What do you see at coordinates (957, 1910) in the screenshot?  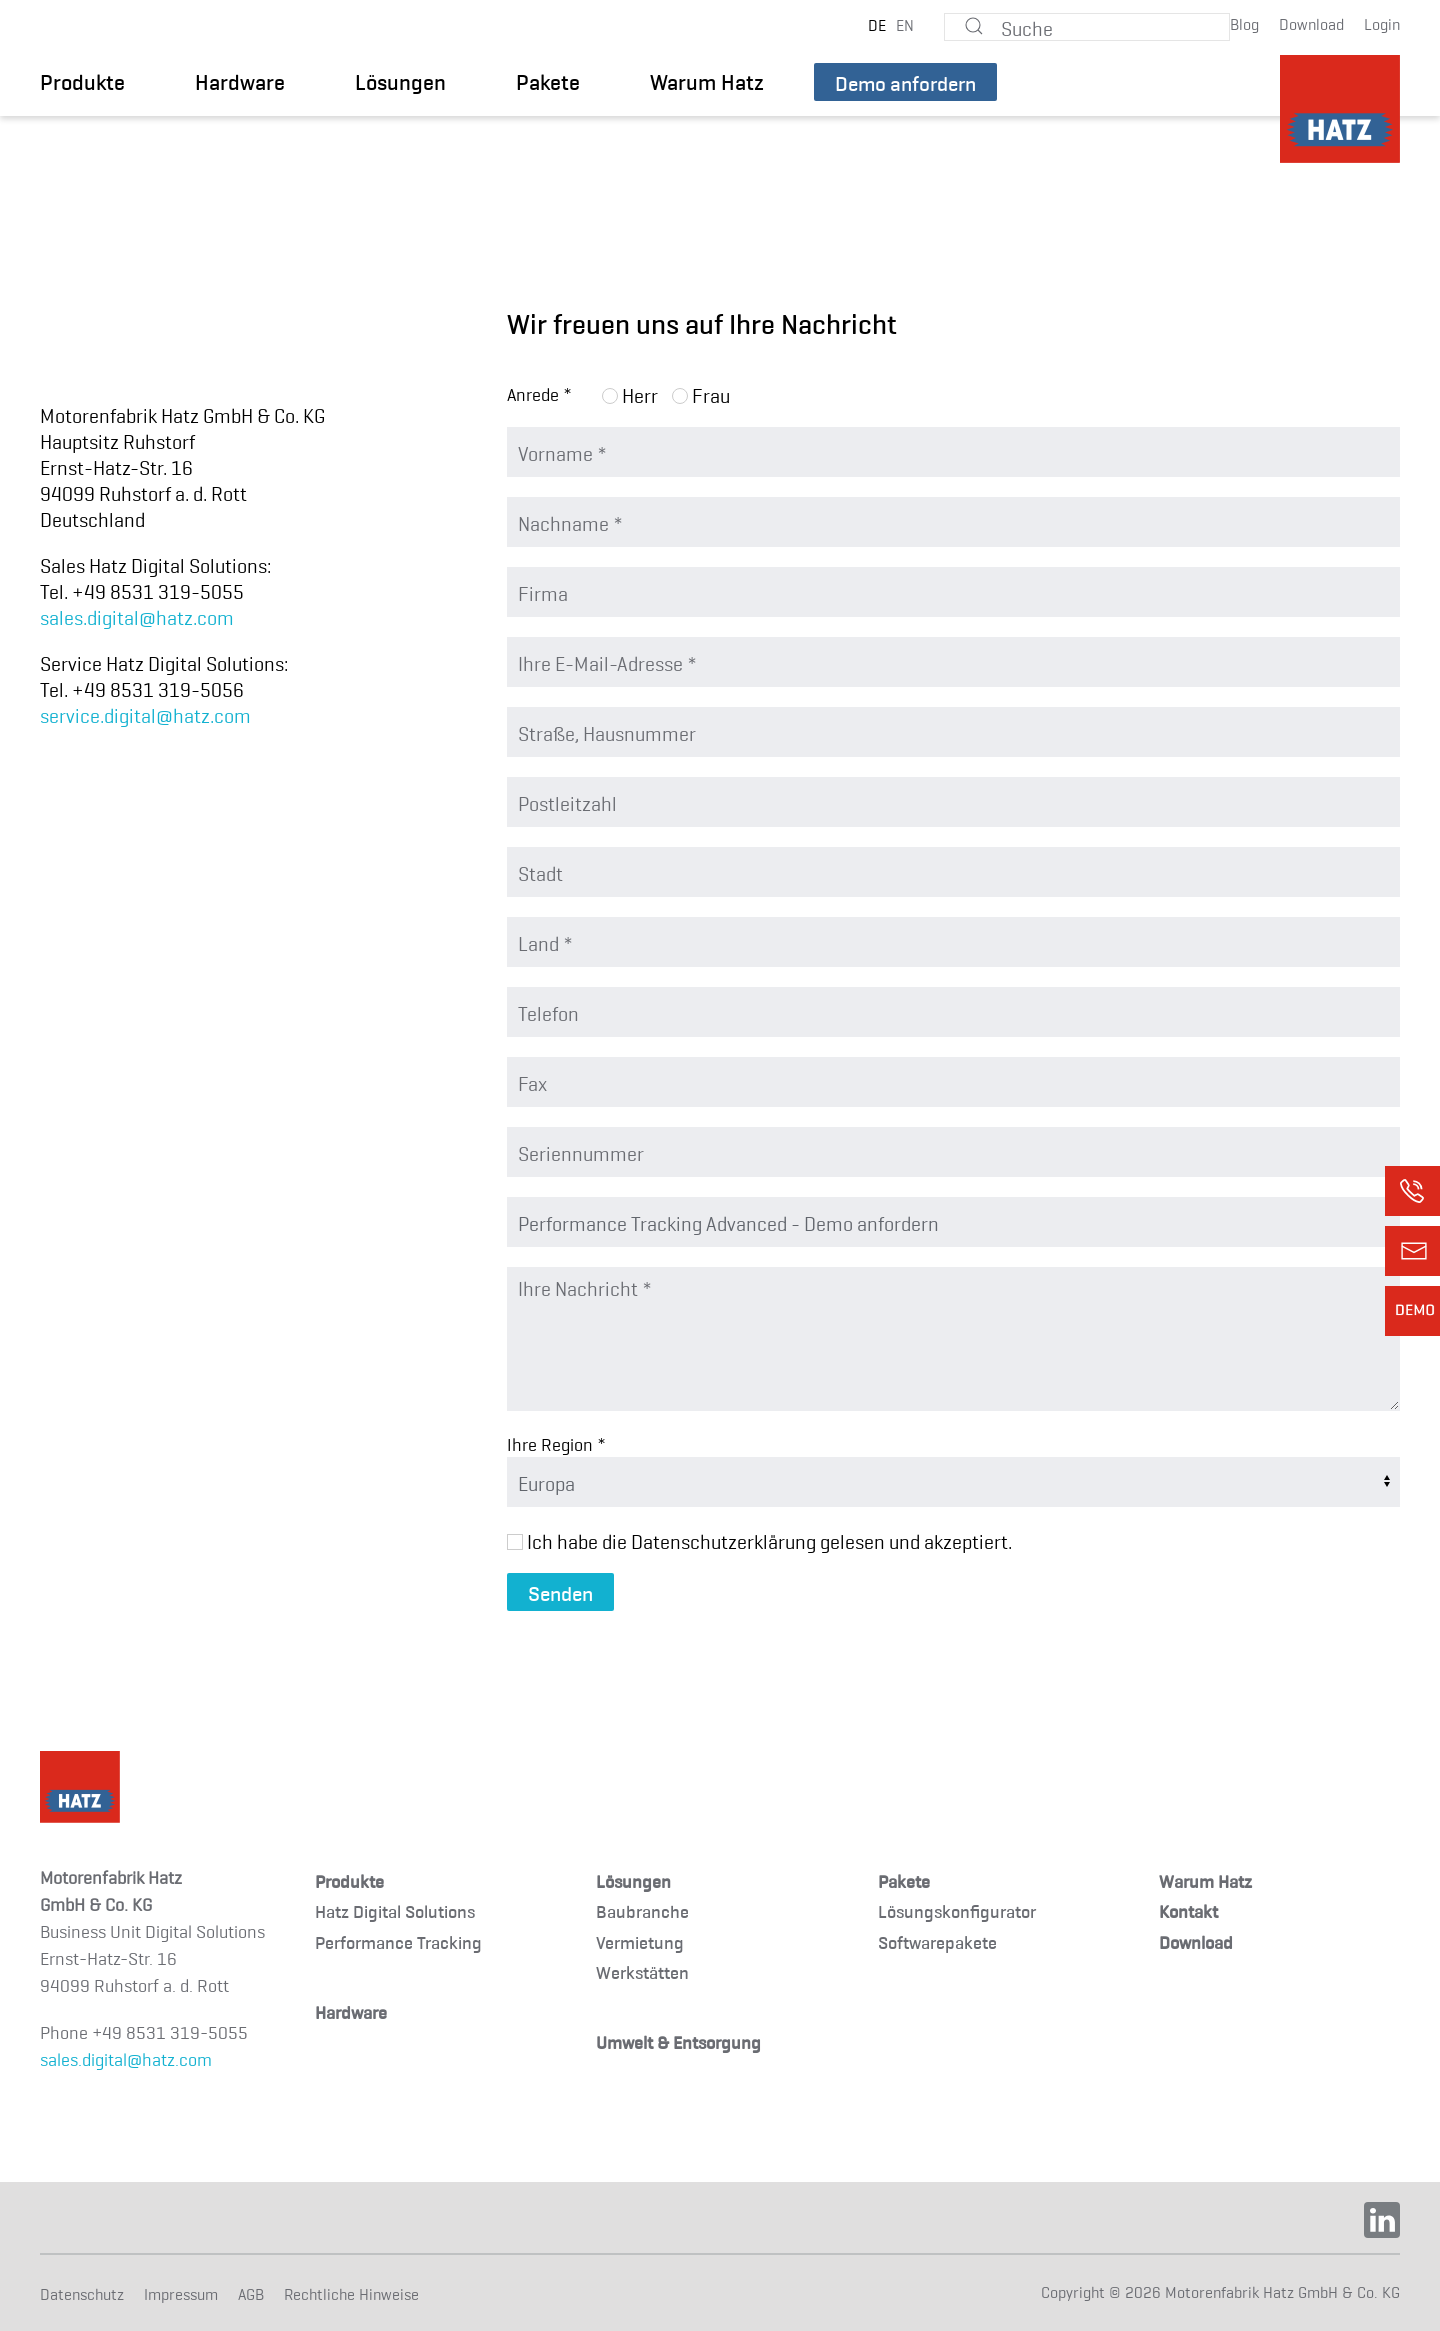 I see `Lösungskonfigurator` at bounding box center [957, 1910].